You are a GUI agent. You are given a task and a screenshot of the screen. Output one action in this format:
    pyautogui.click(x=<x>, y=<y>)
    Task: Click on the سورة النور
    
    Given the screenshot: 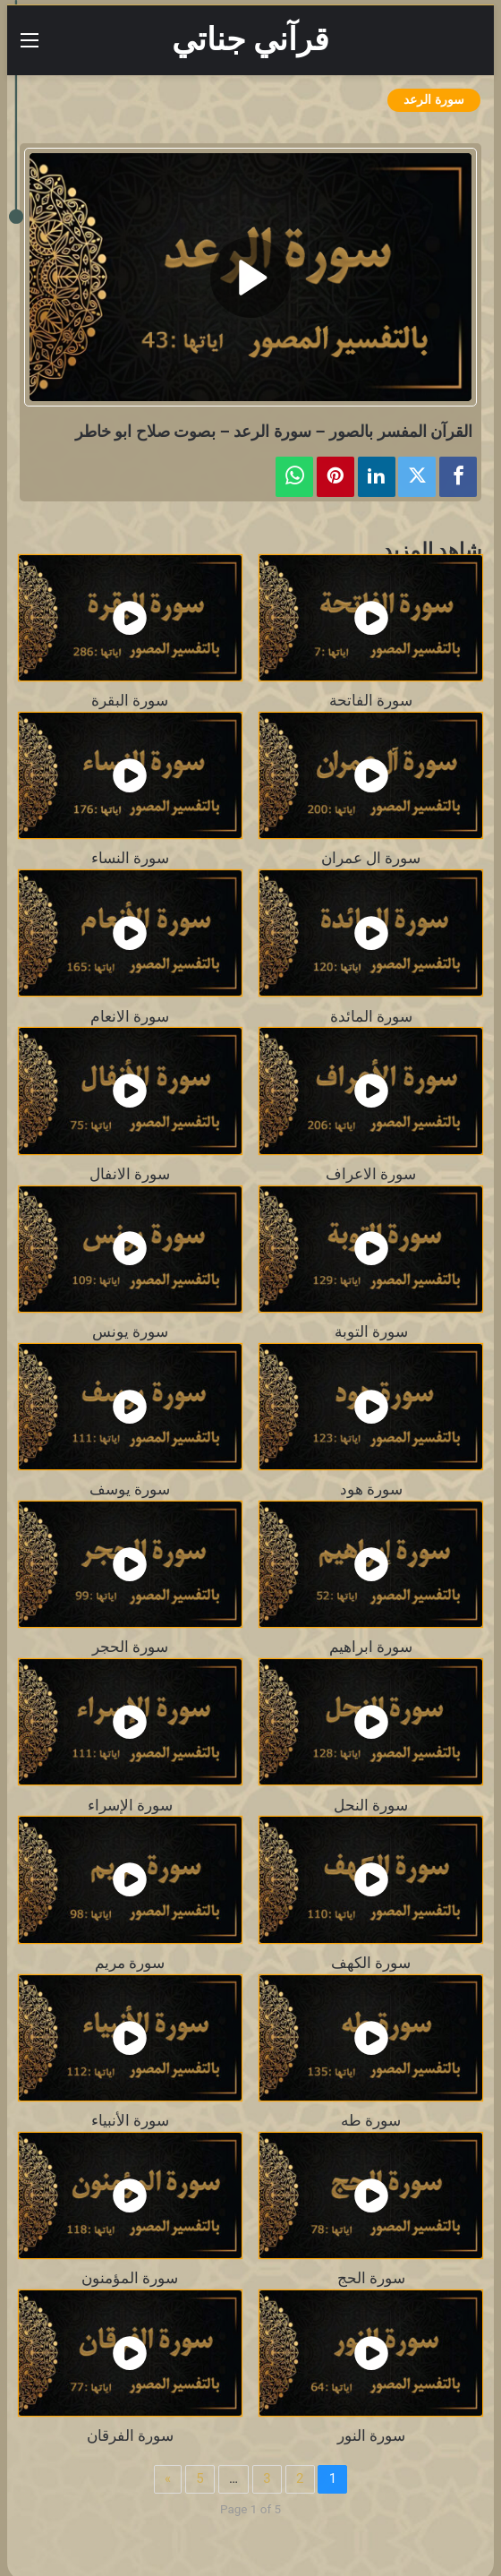 What is the action you would take?
    pyautogui.click(x=371, y=2435)
    